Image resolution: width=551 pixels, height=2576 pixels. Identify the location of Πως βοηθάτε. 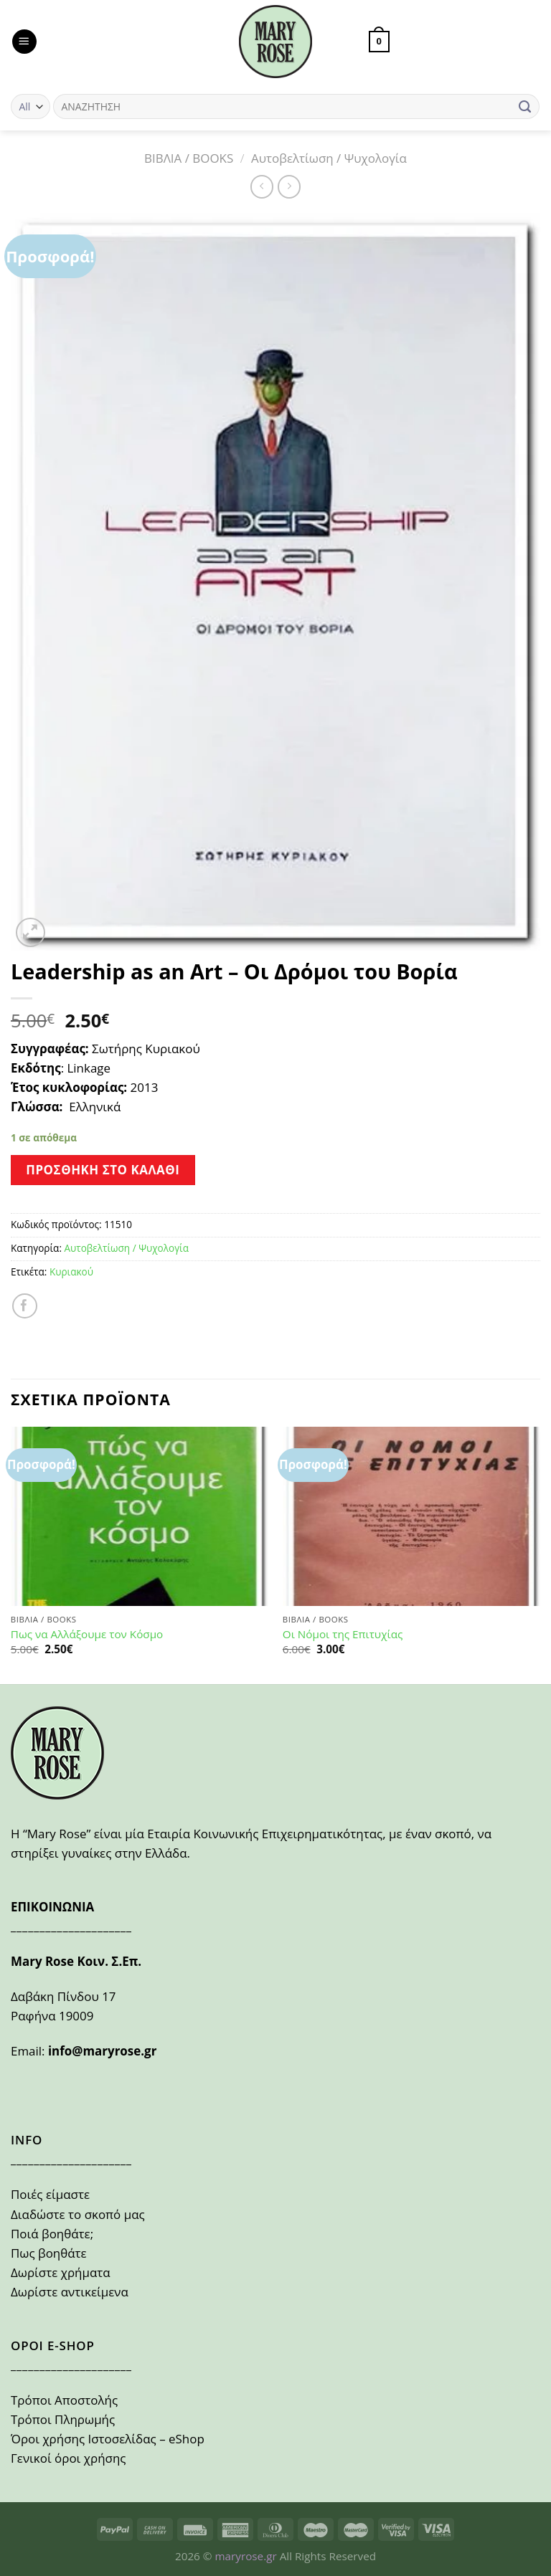
(49, 2253).